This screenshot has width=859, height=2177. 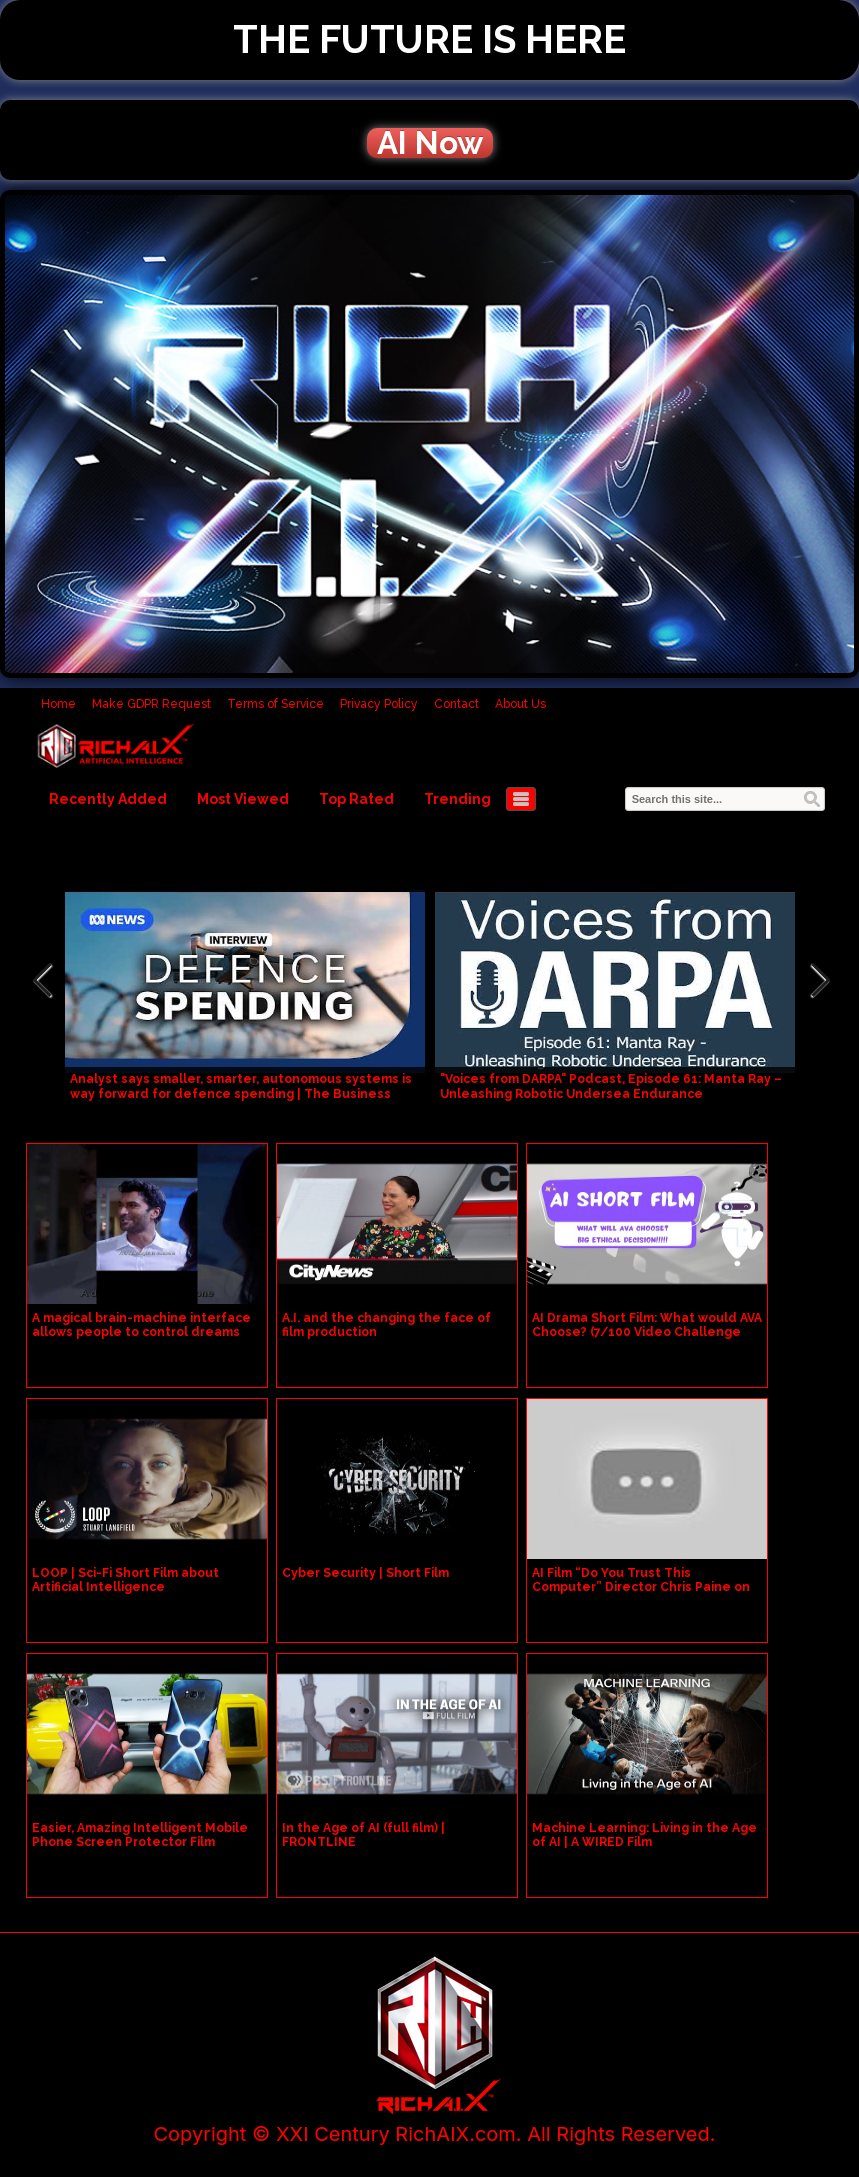 I want to click on Analyst says smaller, smarter, autonomous systems is way forward for defence spending | The Business, so click(x=241, y=1086).